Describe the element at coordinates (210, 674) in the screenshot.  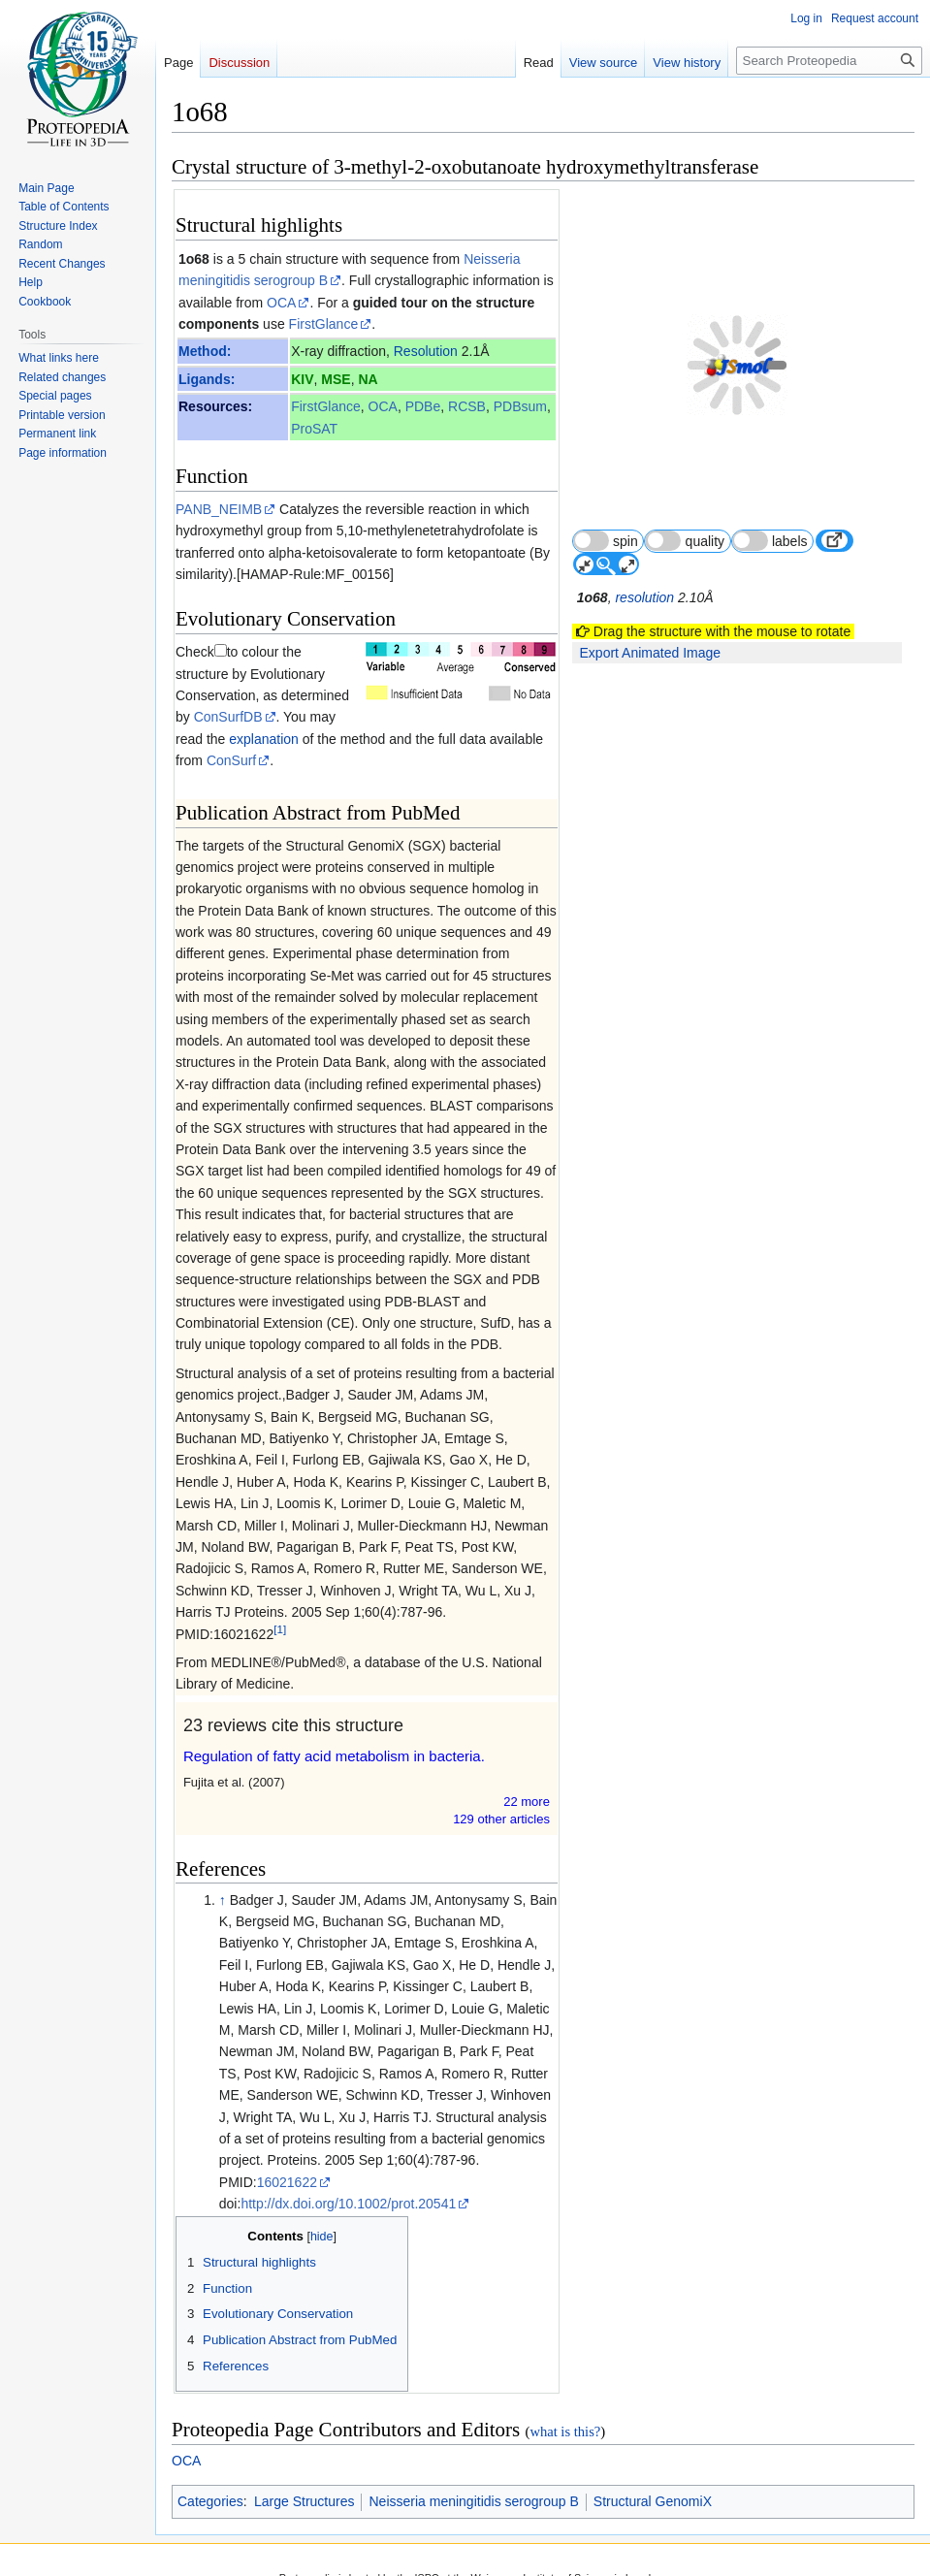
I see `ConSurfDB` at that location.